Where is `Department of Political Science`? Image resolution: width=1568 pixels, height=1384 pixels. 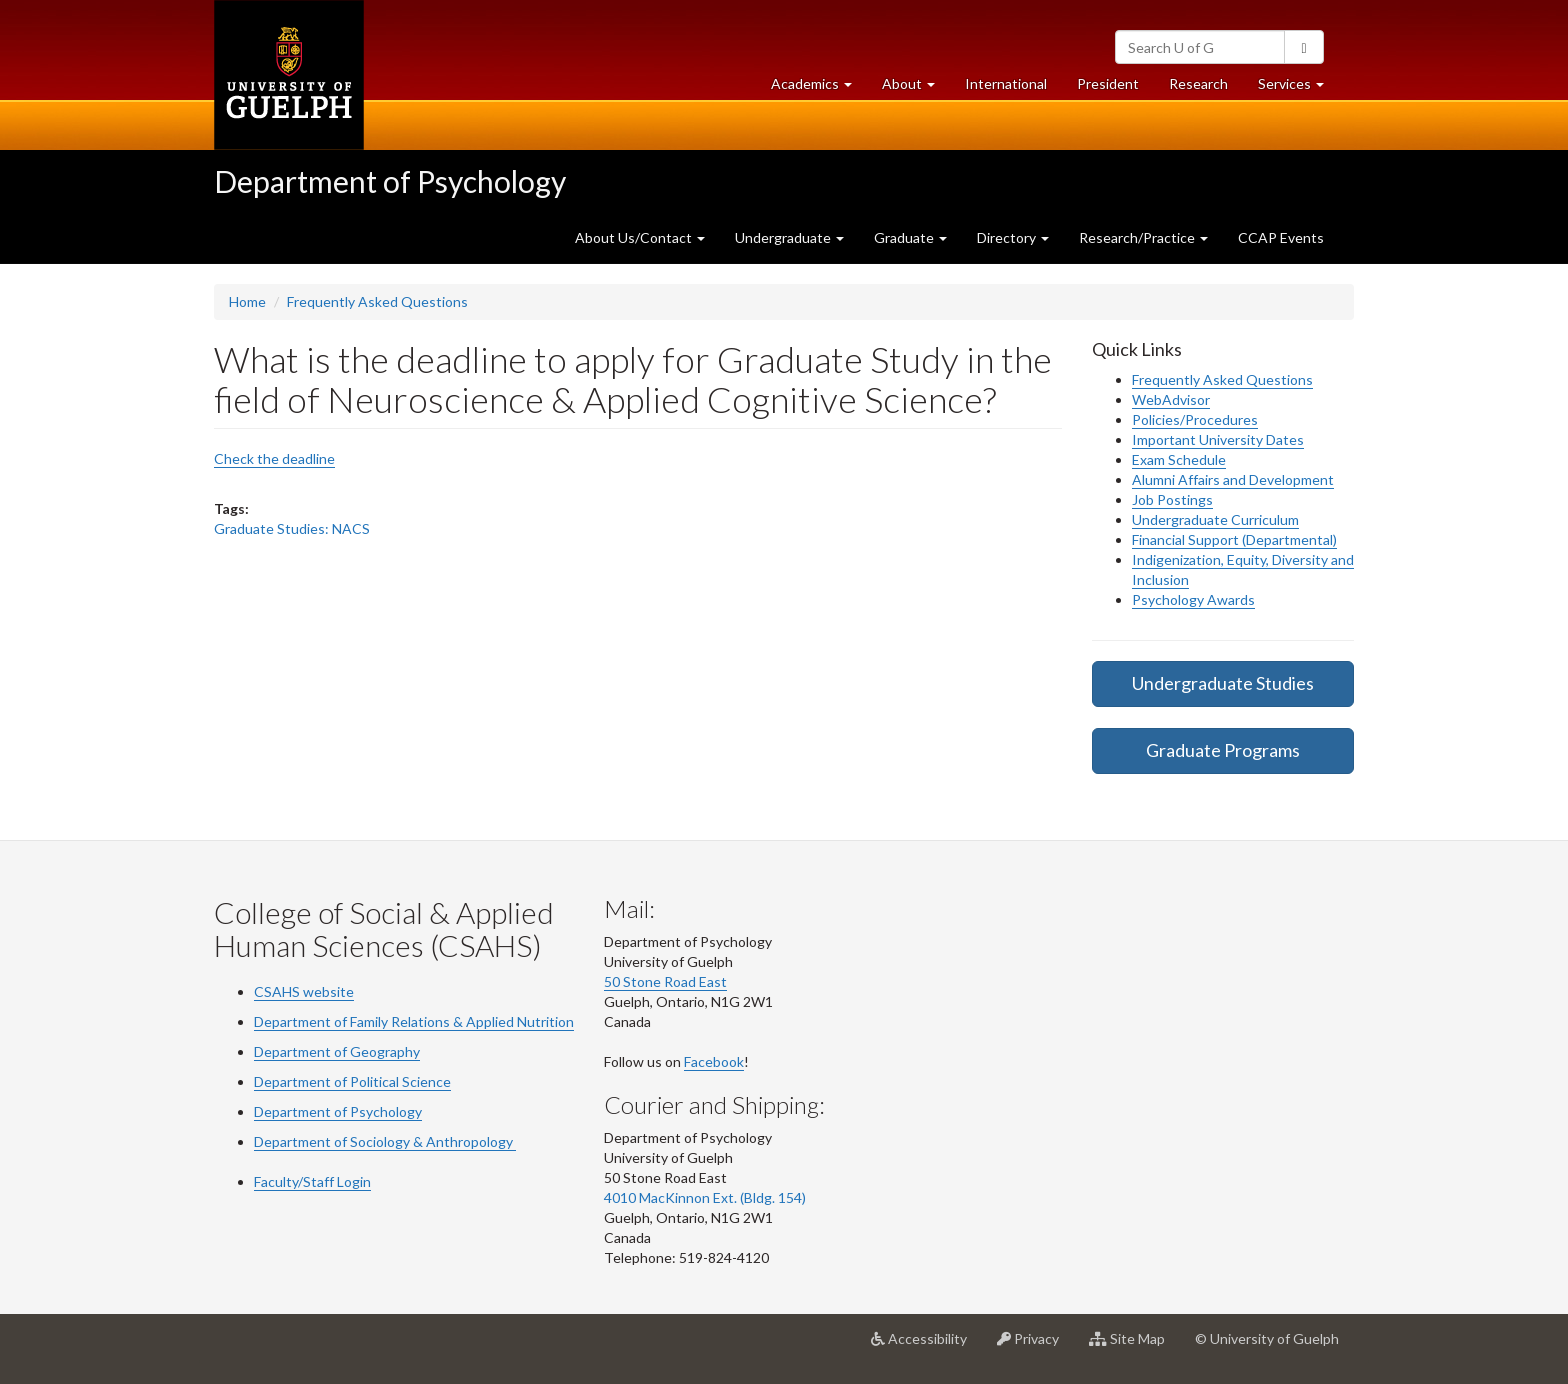
Department of Political Science is located at coordinates (352, 1081).